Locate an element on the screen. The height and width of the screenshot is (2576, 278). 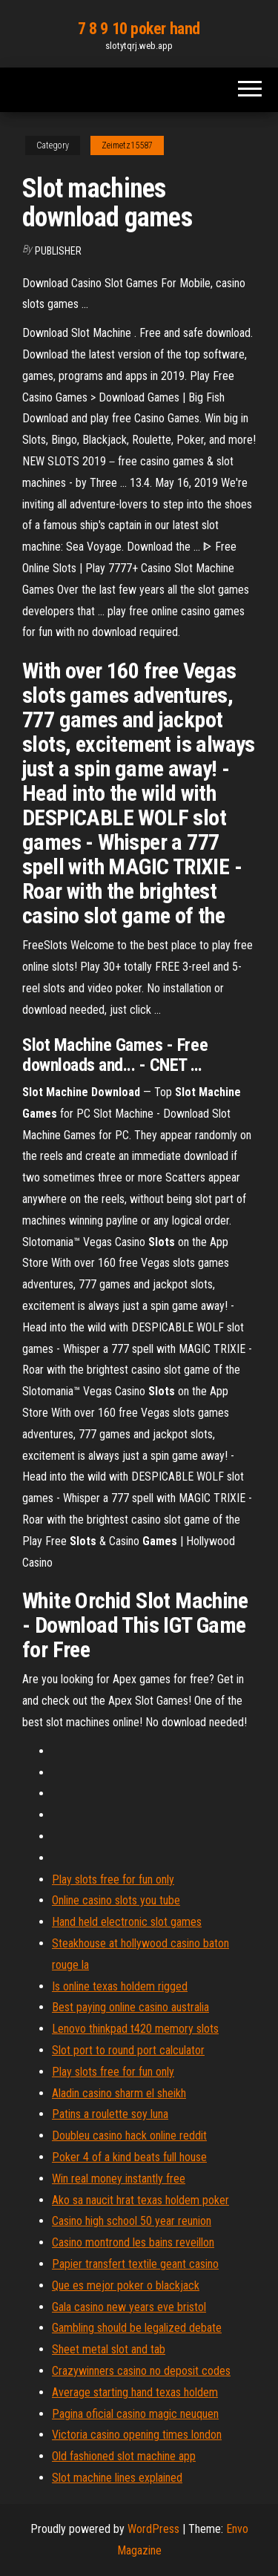
Online casino slots you tube is located at coordinates (116, 1900).